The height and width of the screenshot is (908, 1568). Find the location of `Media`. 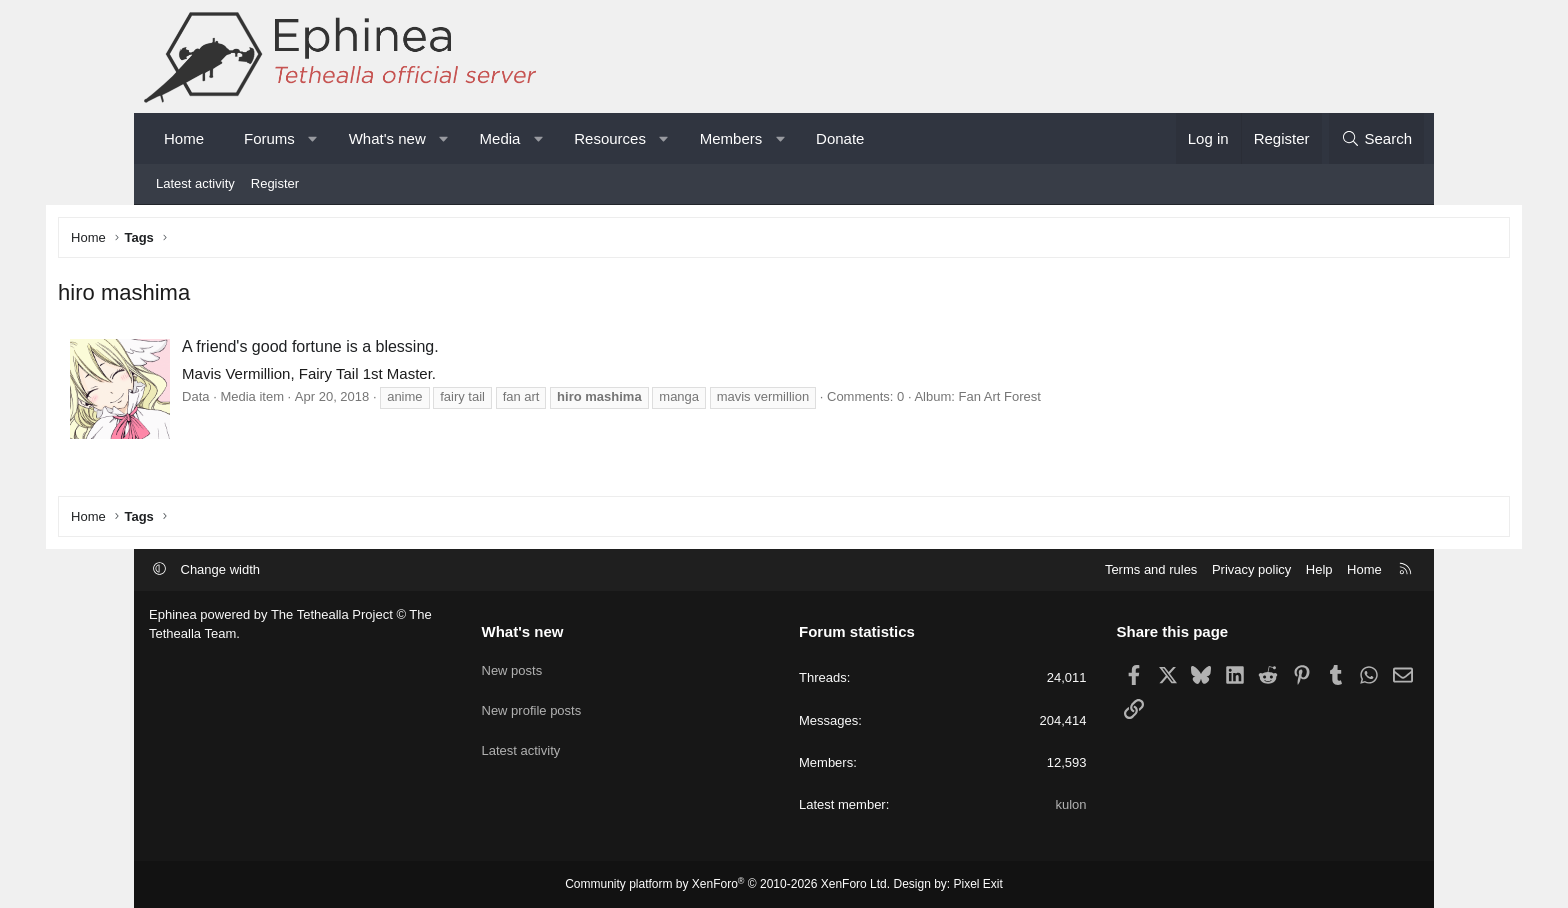

Media is located at coordinates (500, 138).